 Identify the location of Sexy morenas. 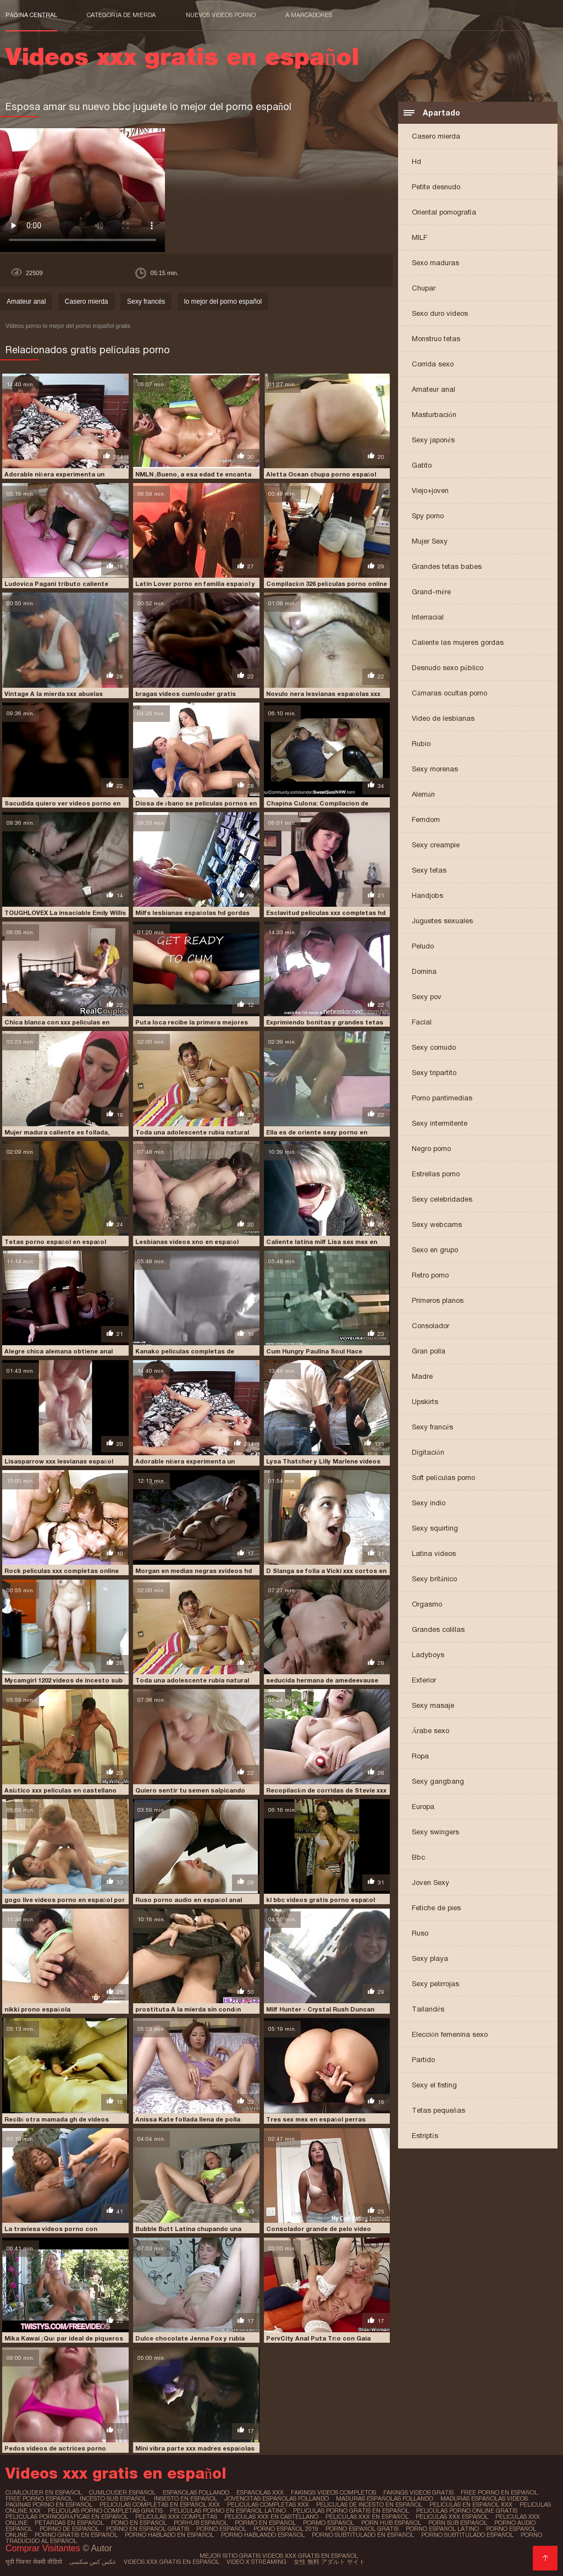
(435, 769).